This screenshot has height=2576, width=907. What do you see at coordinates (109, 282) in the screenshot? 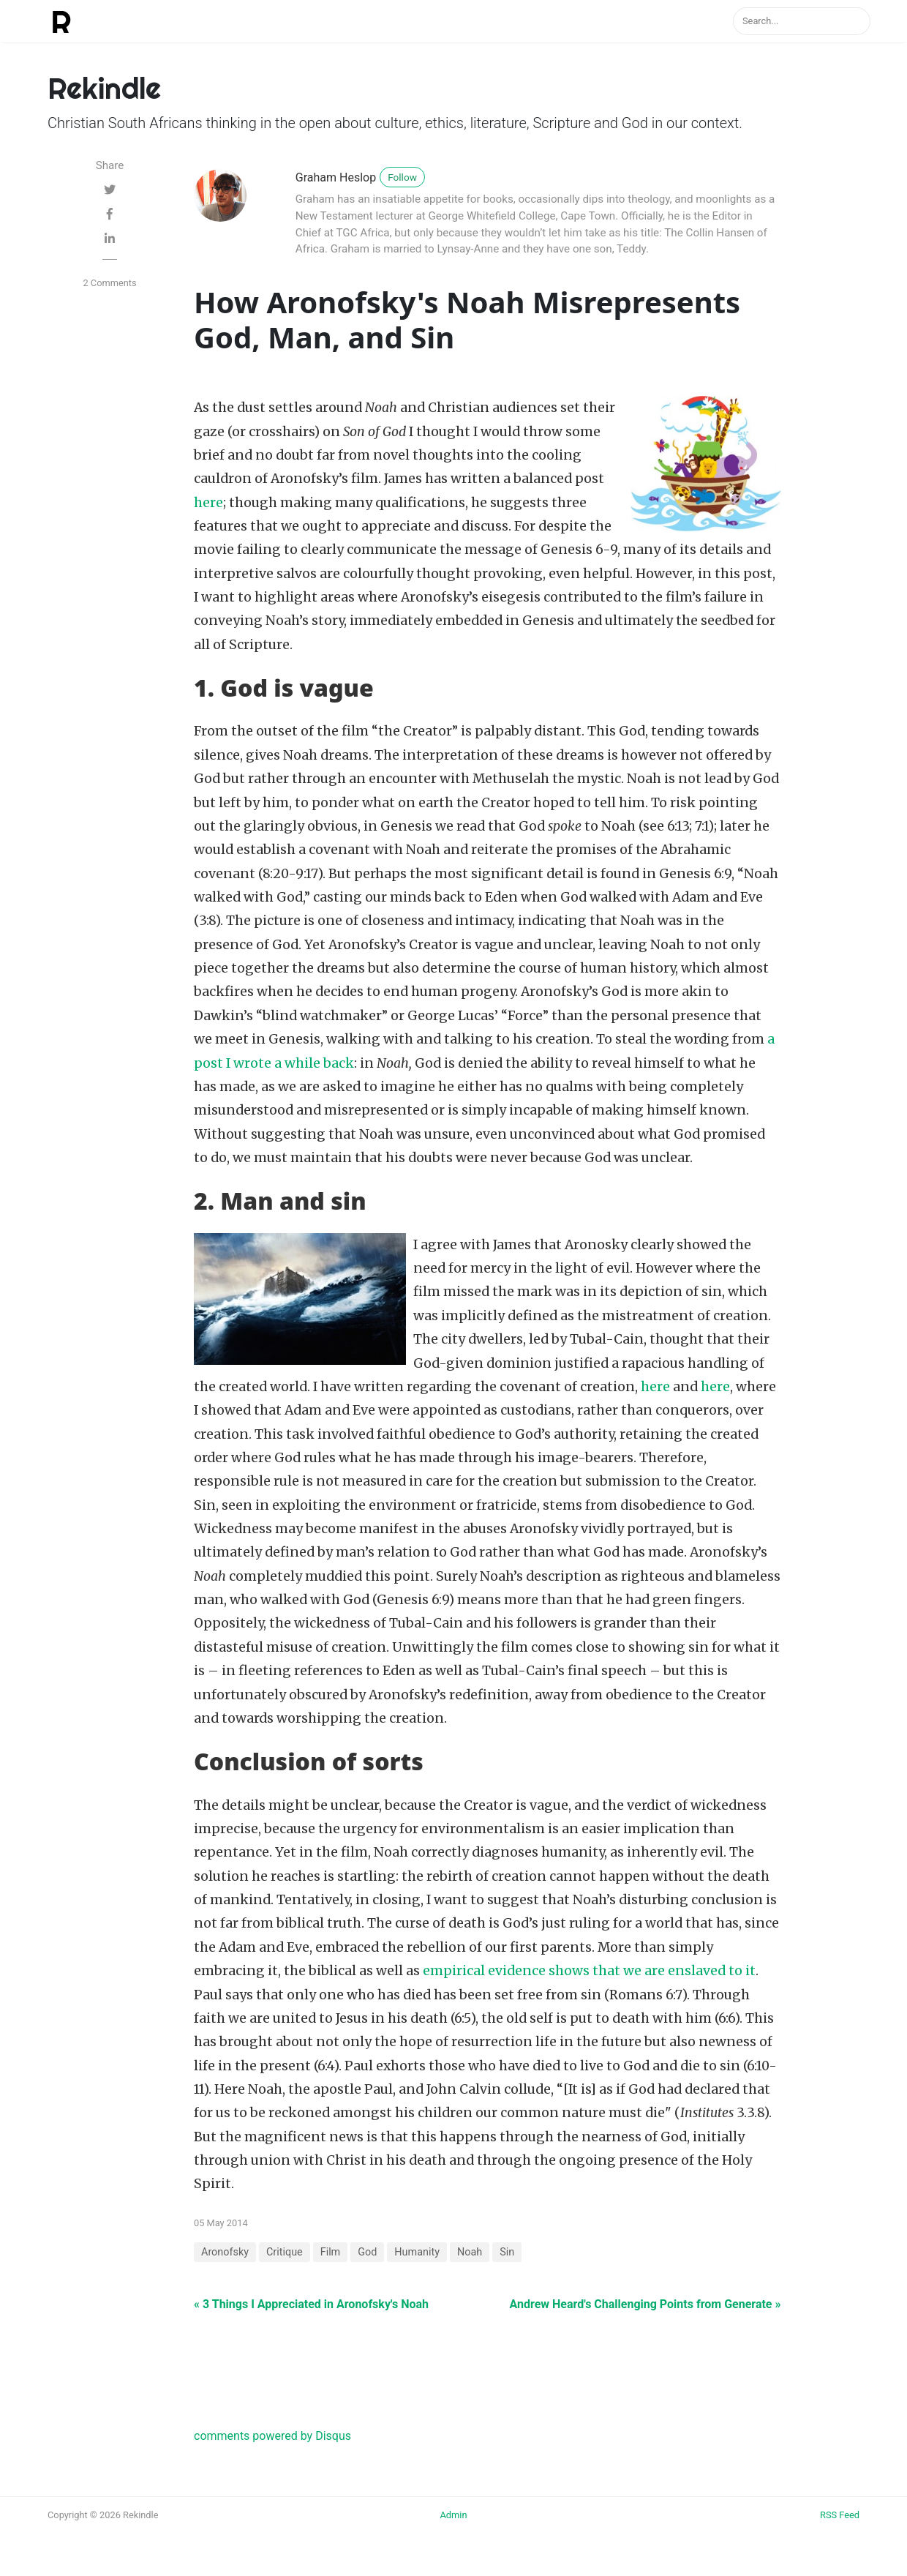
I see `2 Comments` at bounding box center [109, 282].